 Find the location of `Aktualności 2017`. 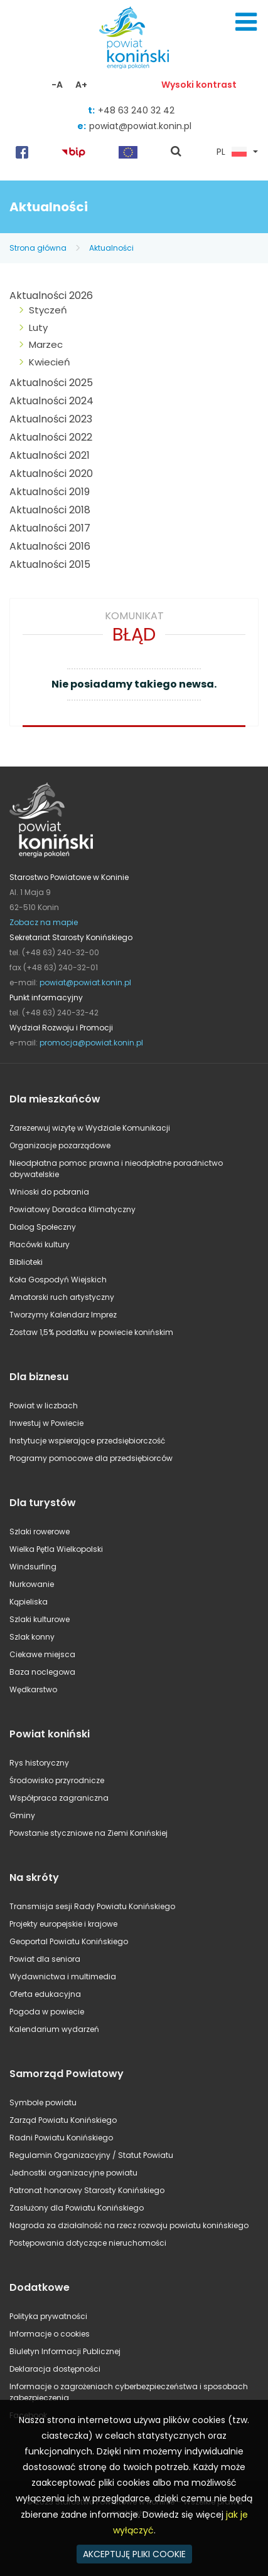

Aktualności 2017 is located at coordinates (49, 528).